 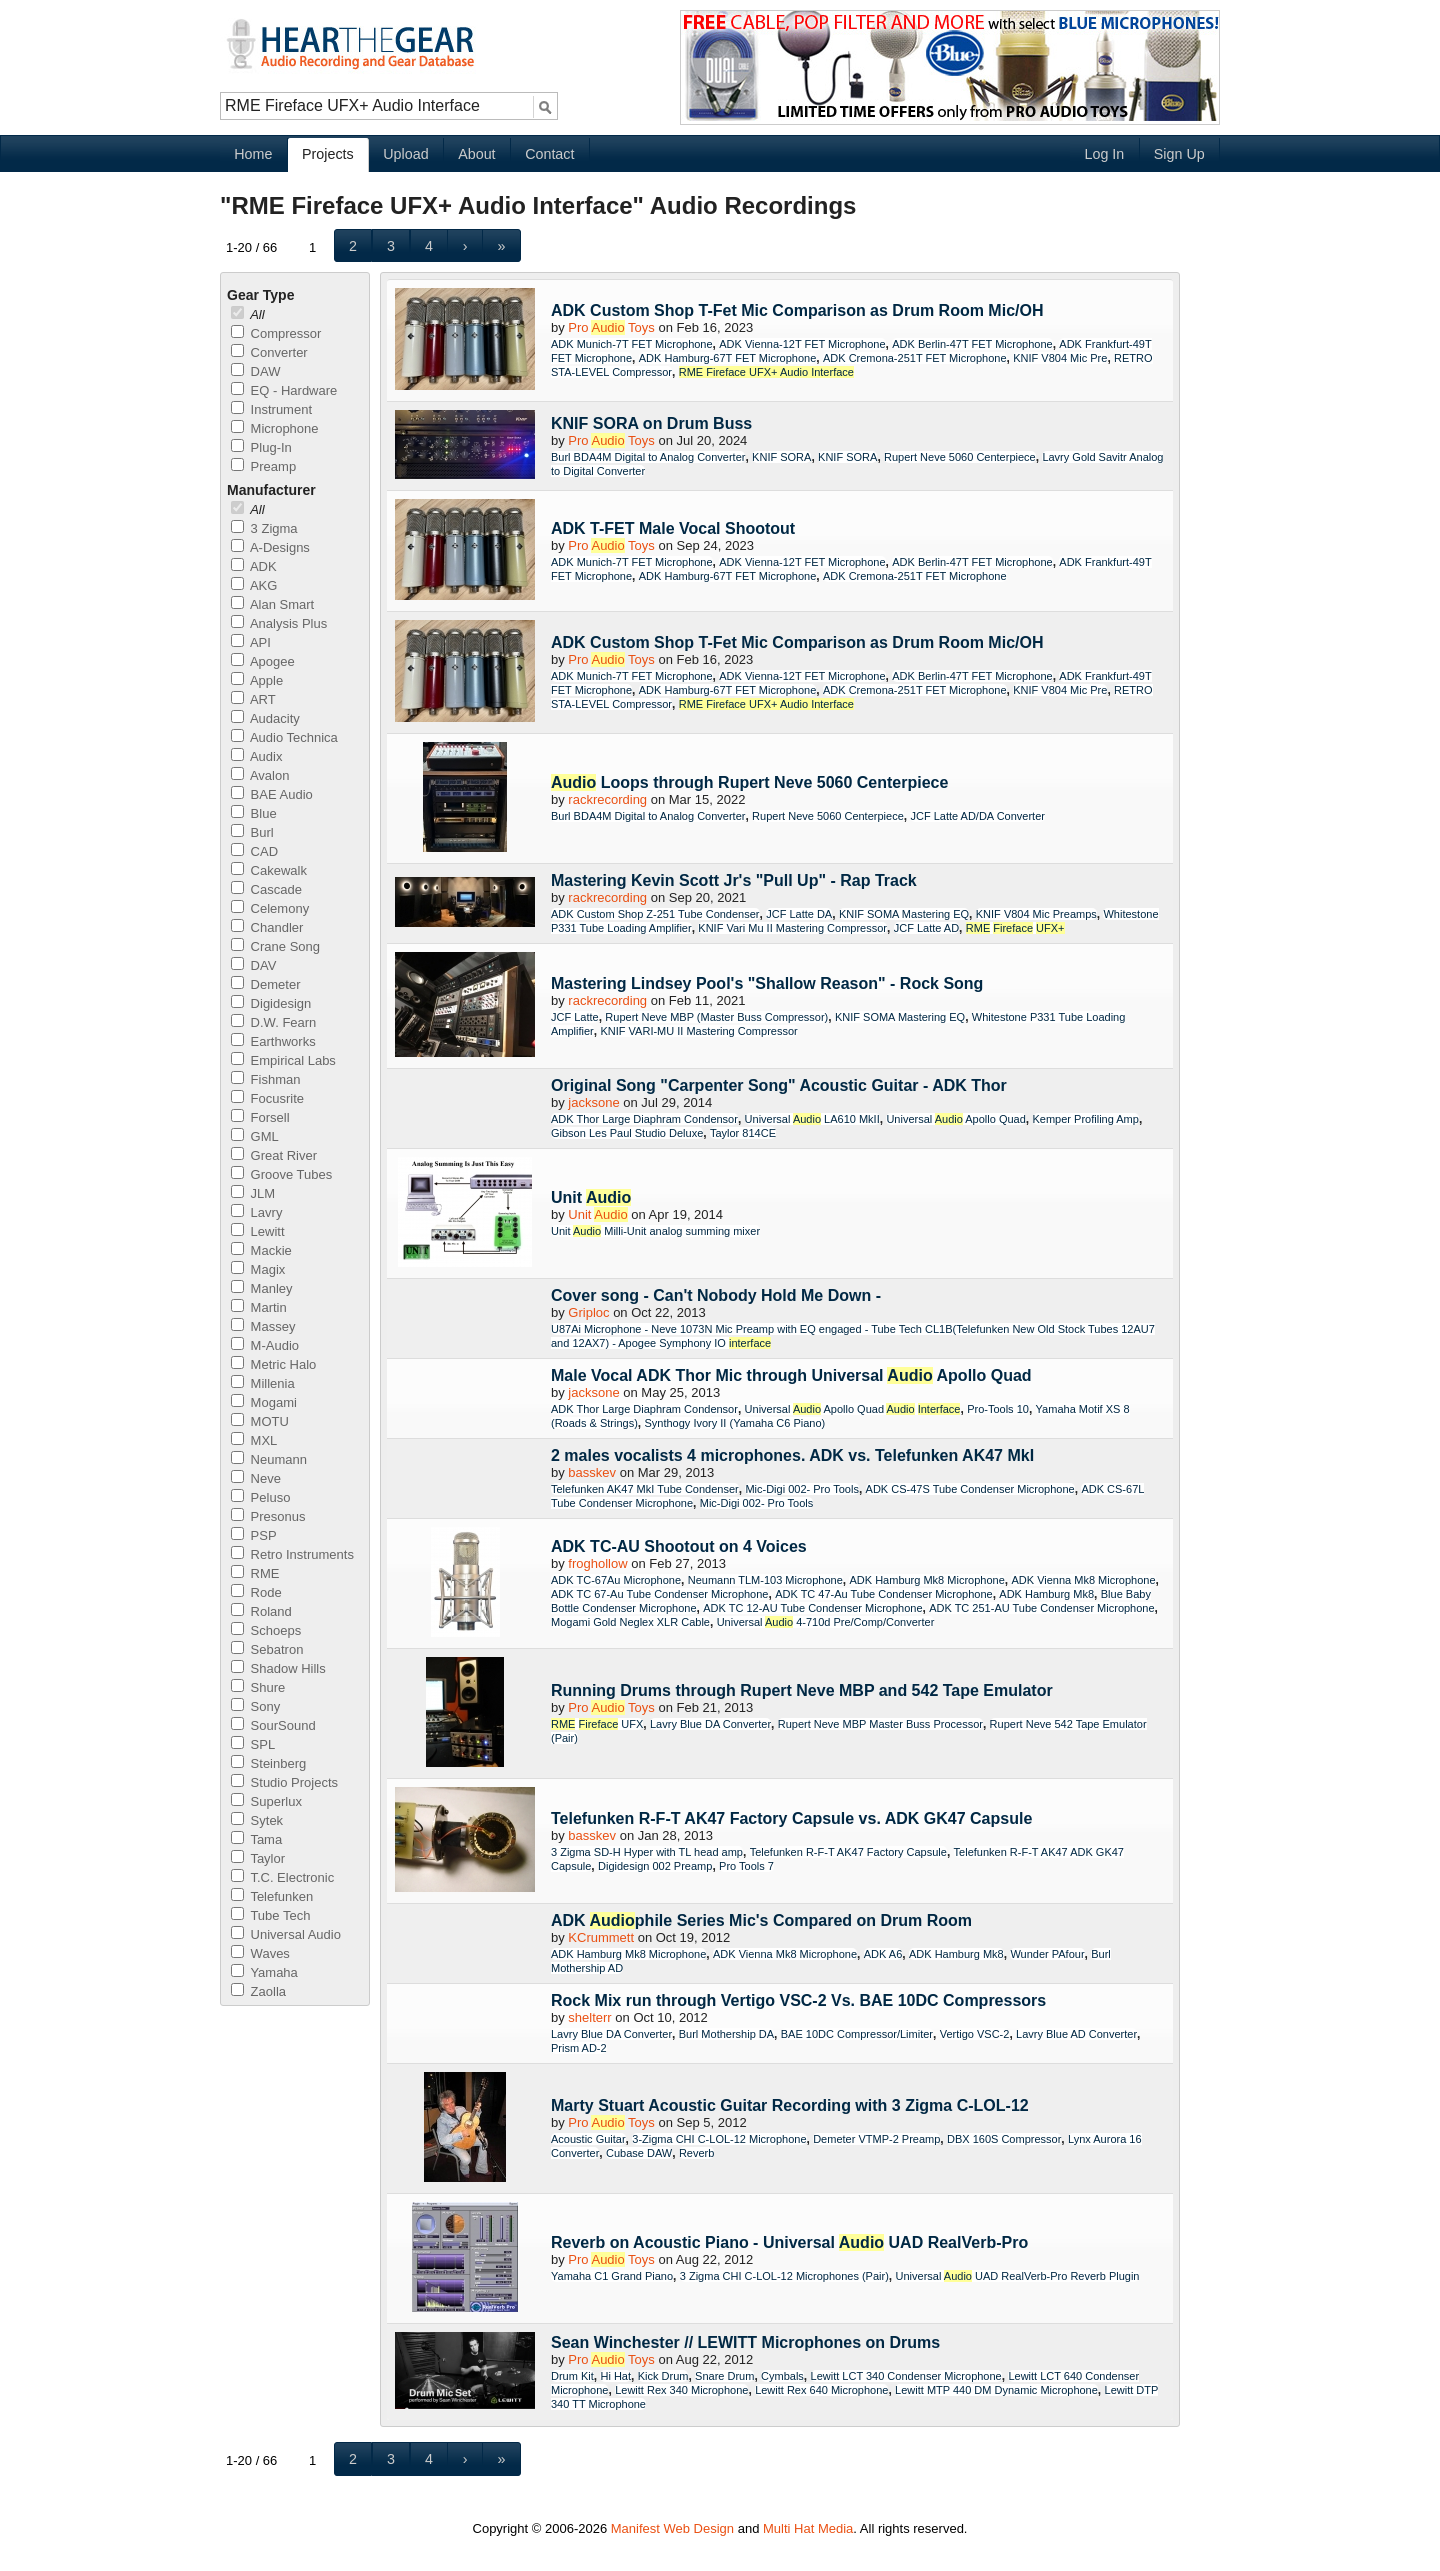 I want to click on Blue, so click(x=254, y=813).